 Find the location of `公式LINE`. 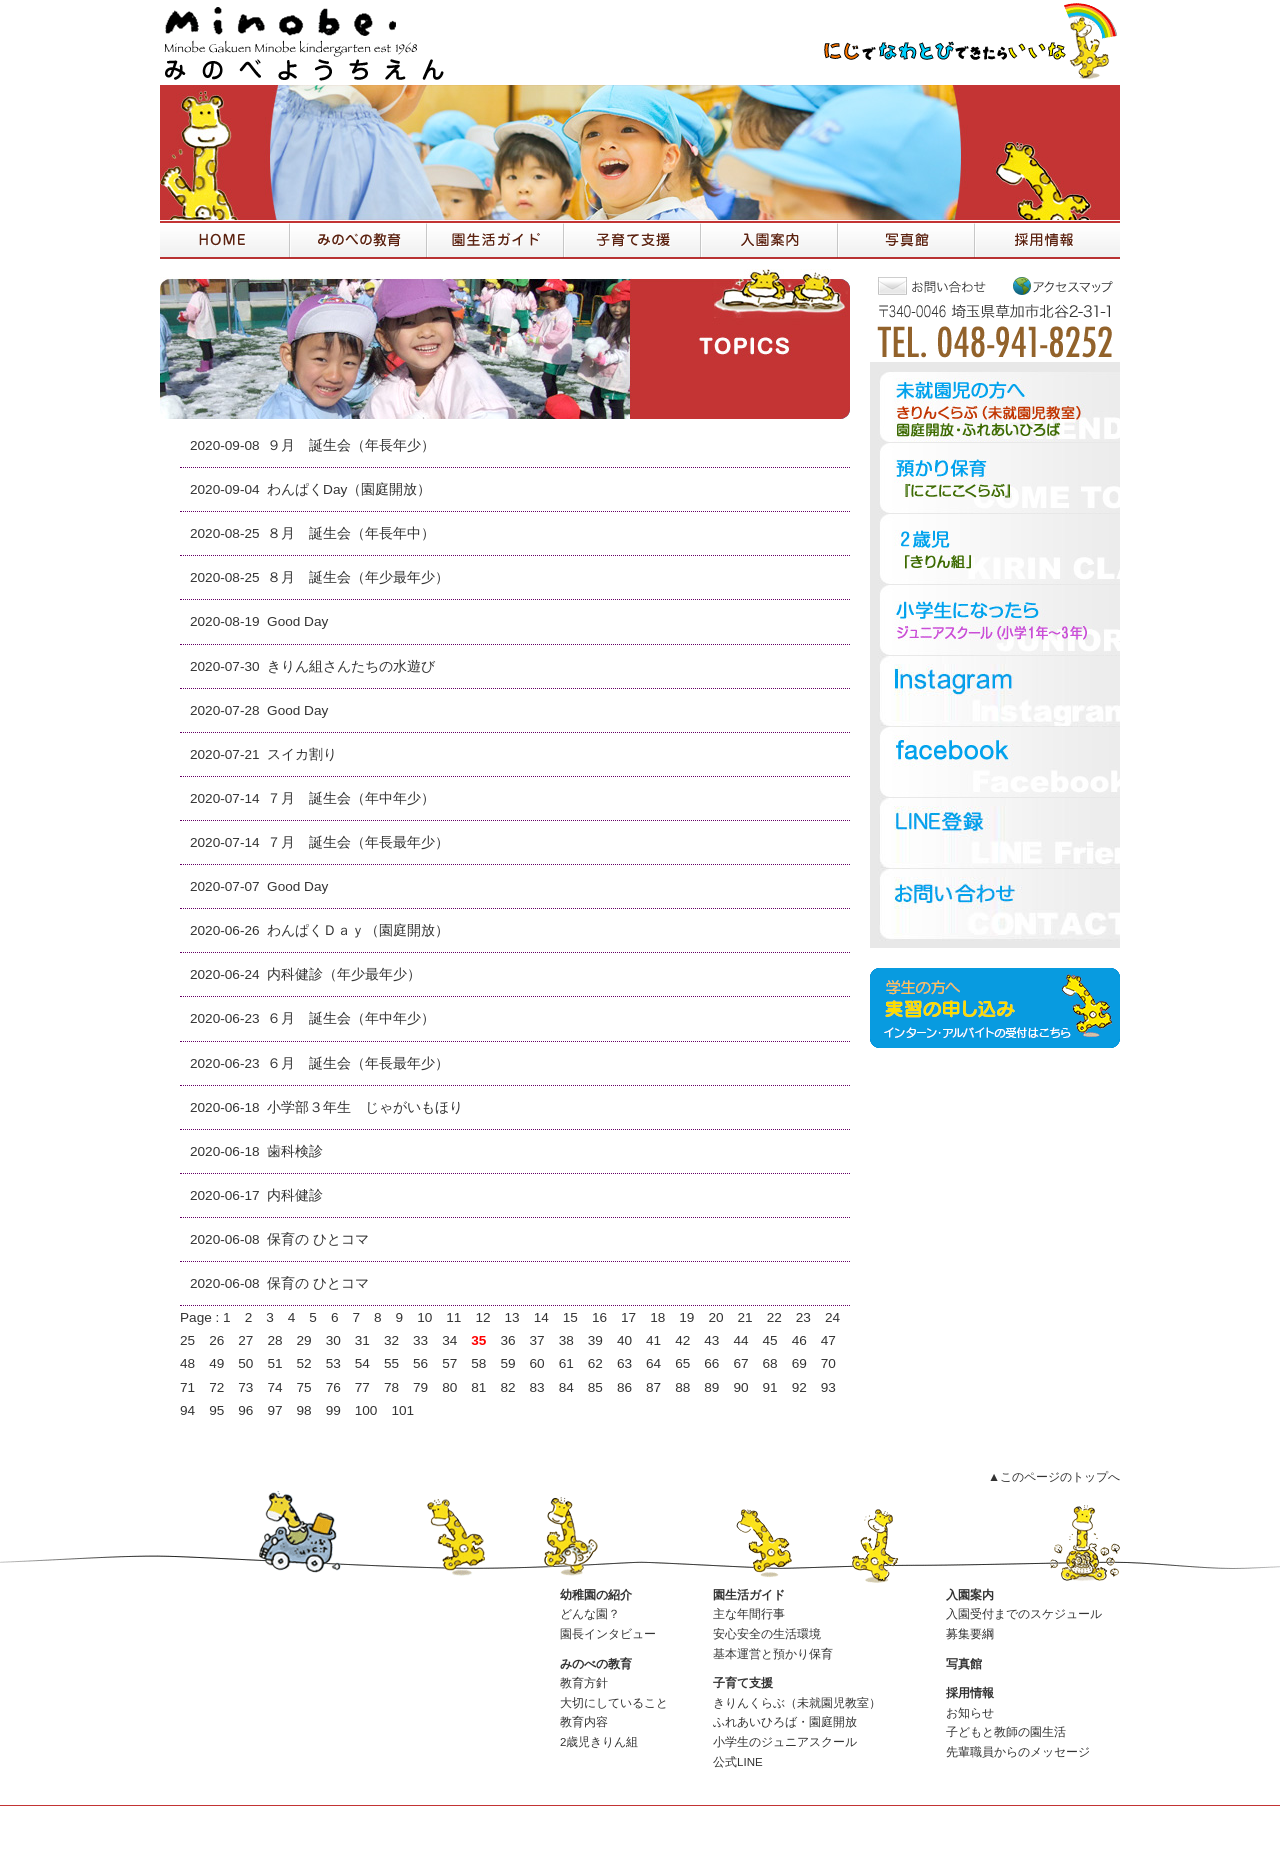

公式LINE is located at coordinates (738, 1762).